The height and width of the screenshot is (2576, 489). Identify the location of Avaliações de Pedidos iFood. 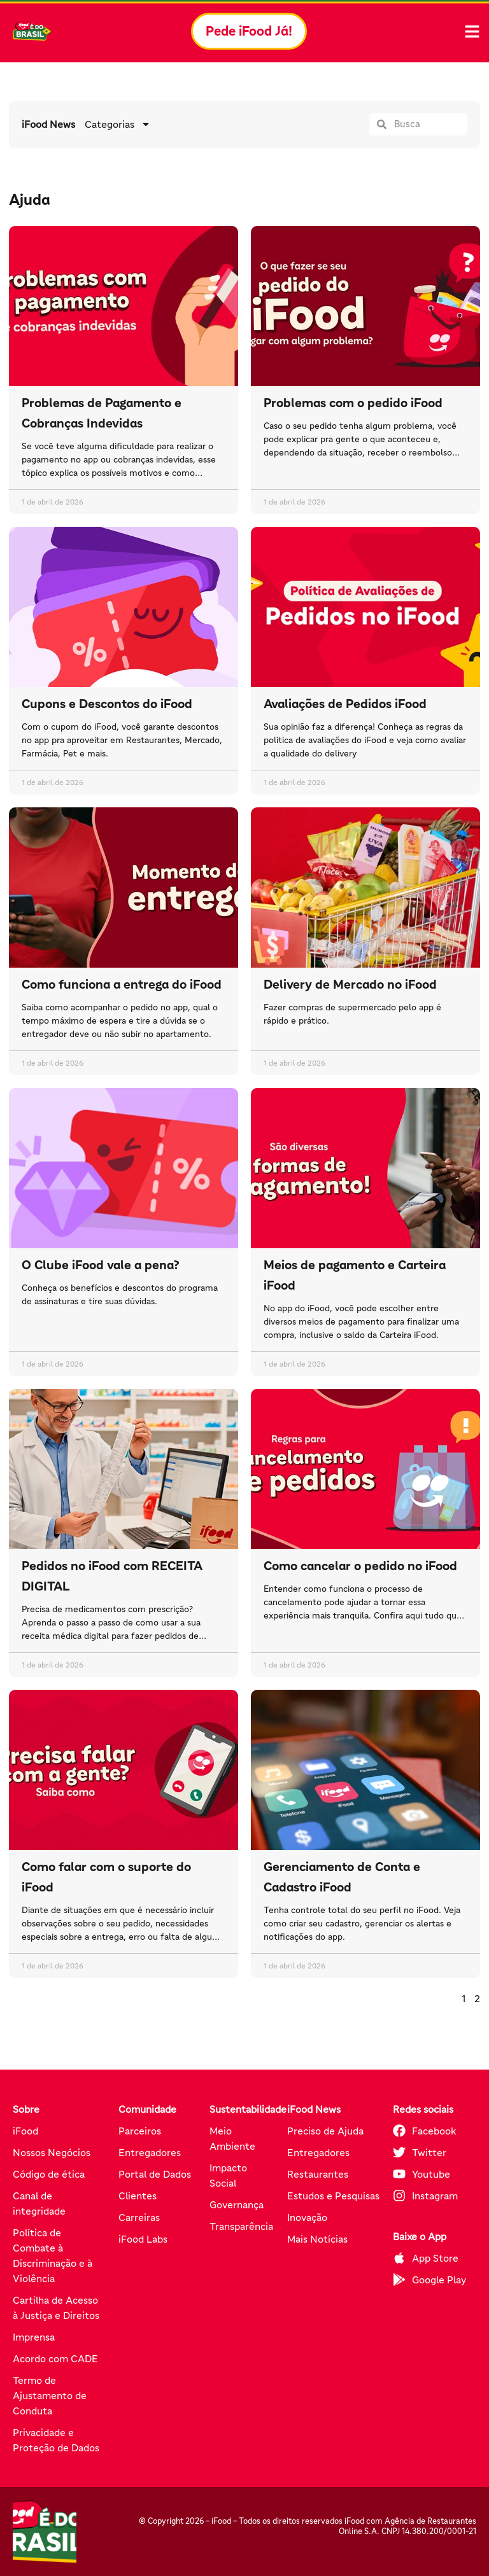
(345, 704).